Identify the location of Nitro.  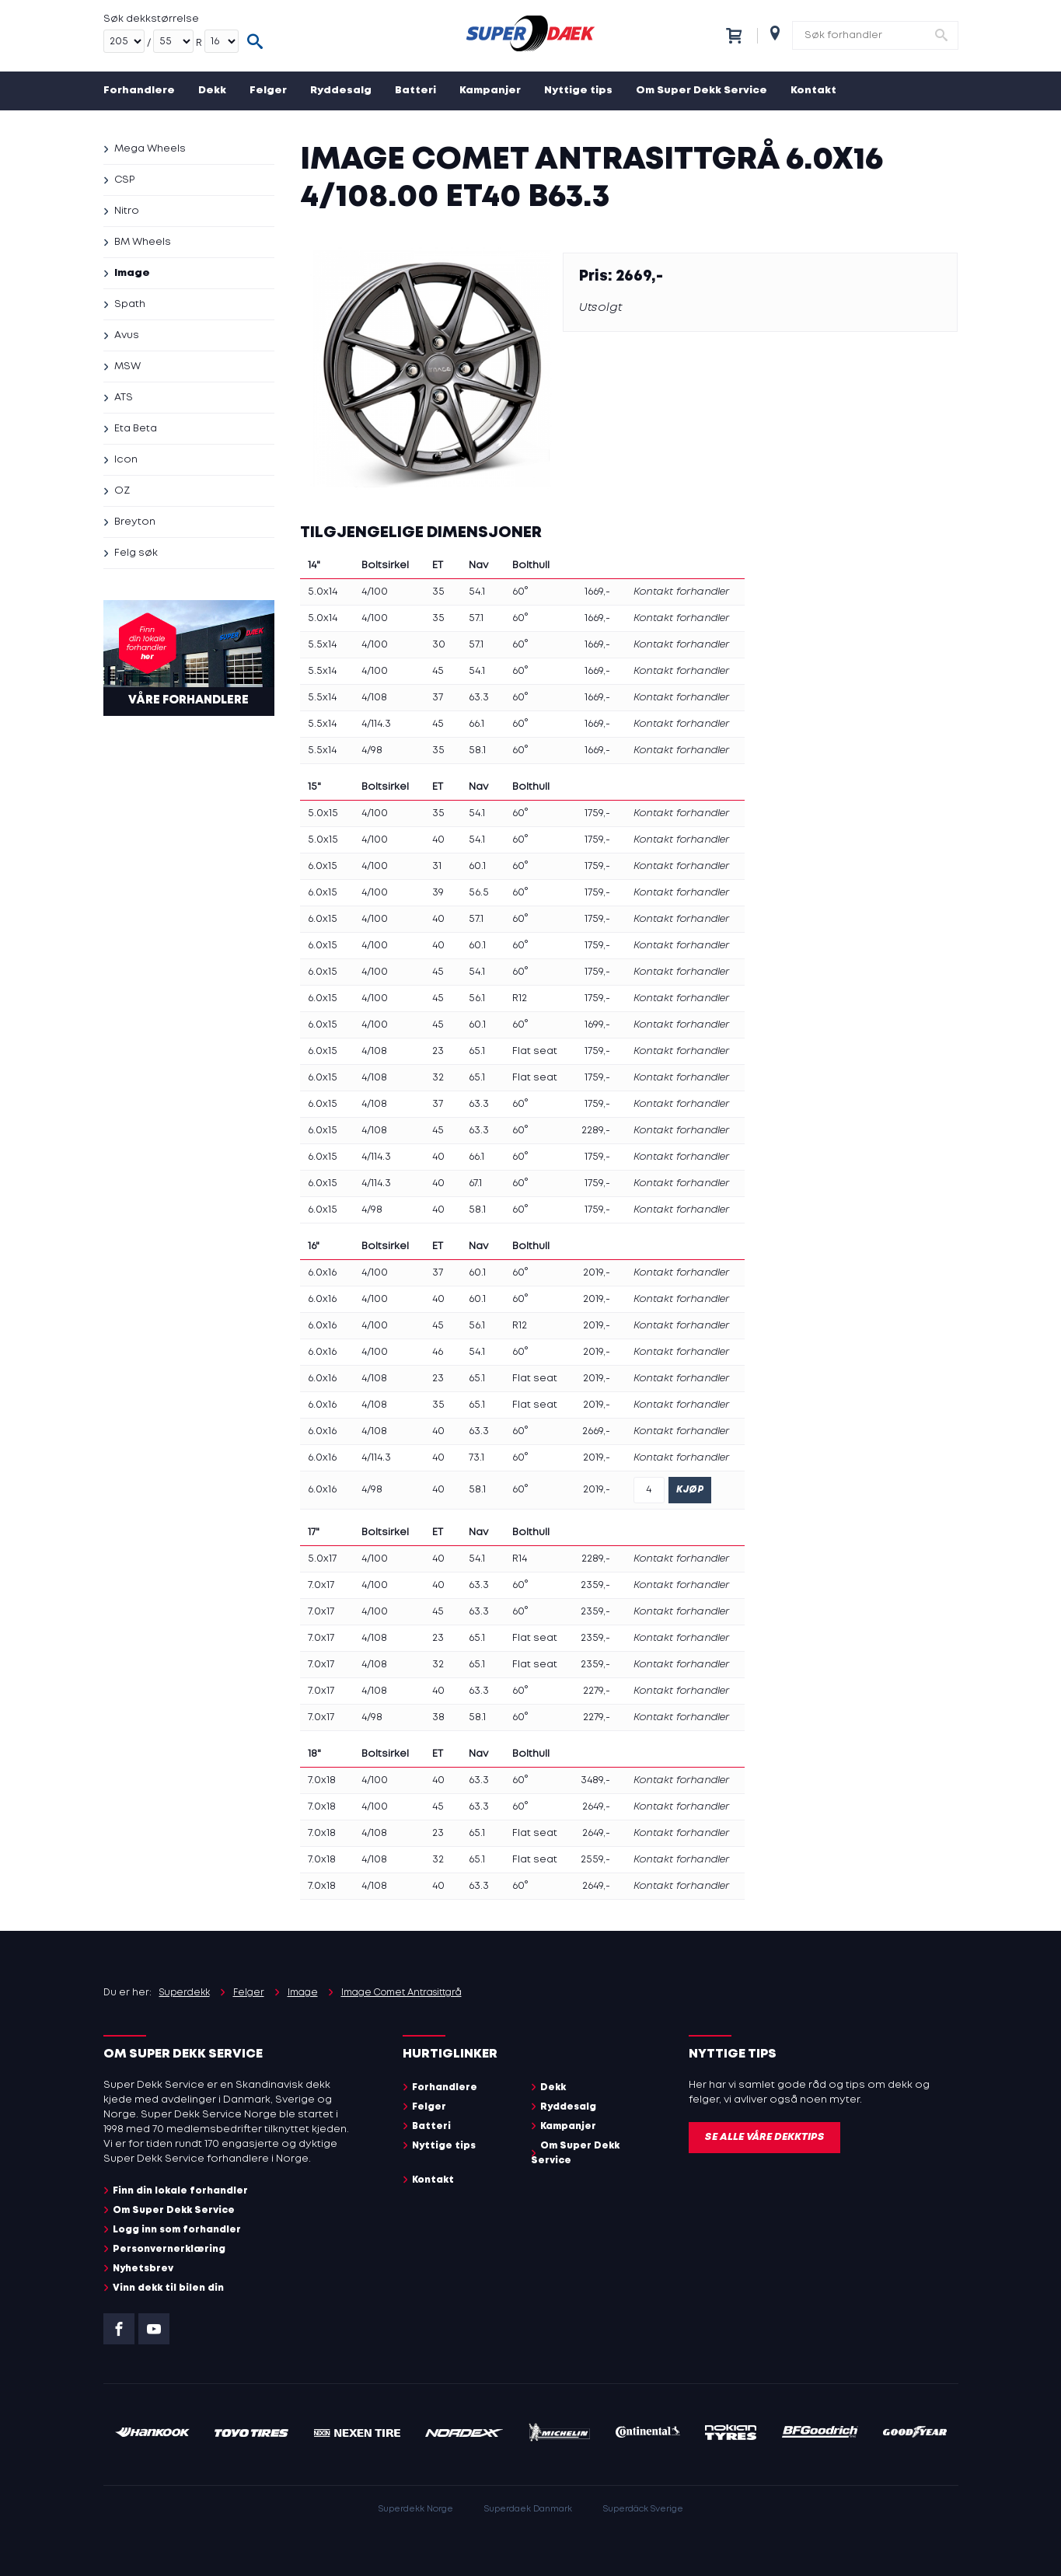
(126, 211).